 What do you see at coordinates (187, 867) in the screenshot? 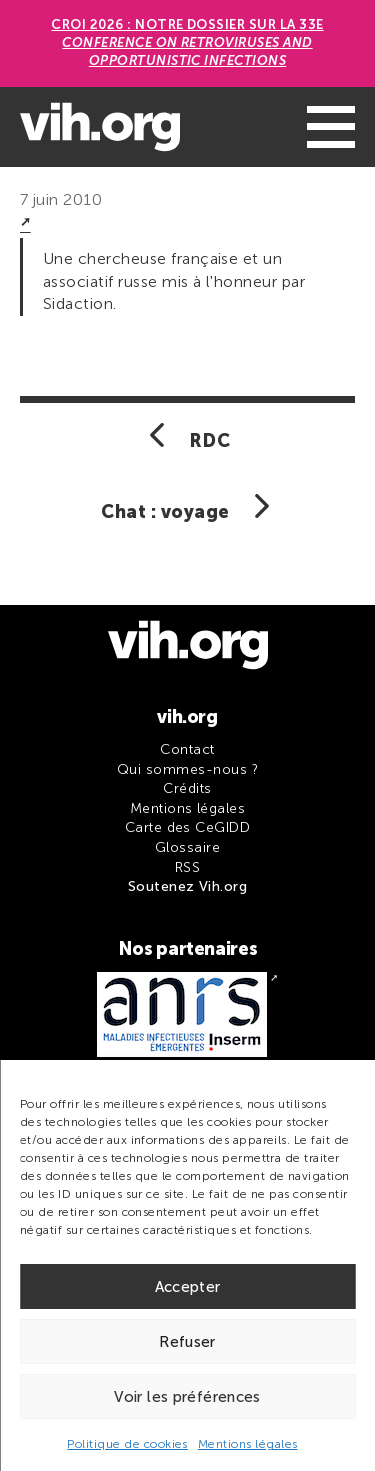
I see `RSS` at bounding box center [187, 867].